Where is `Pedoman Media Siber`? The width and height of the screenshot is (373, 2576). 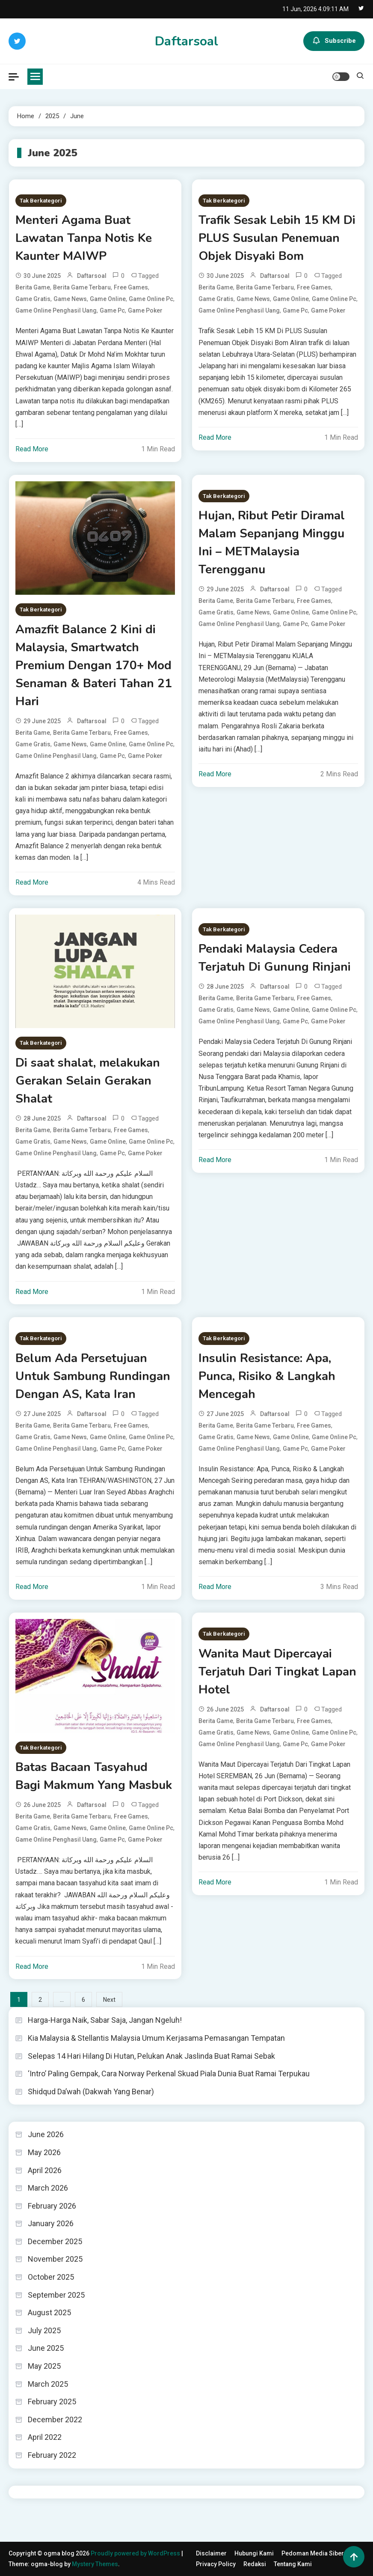 Pedoman Media Siber is located at coordinates (312, 2553).